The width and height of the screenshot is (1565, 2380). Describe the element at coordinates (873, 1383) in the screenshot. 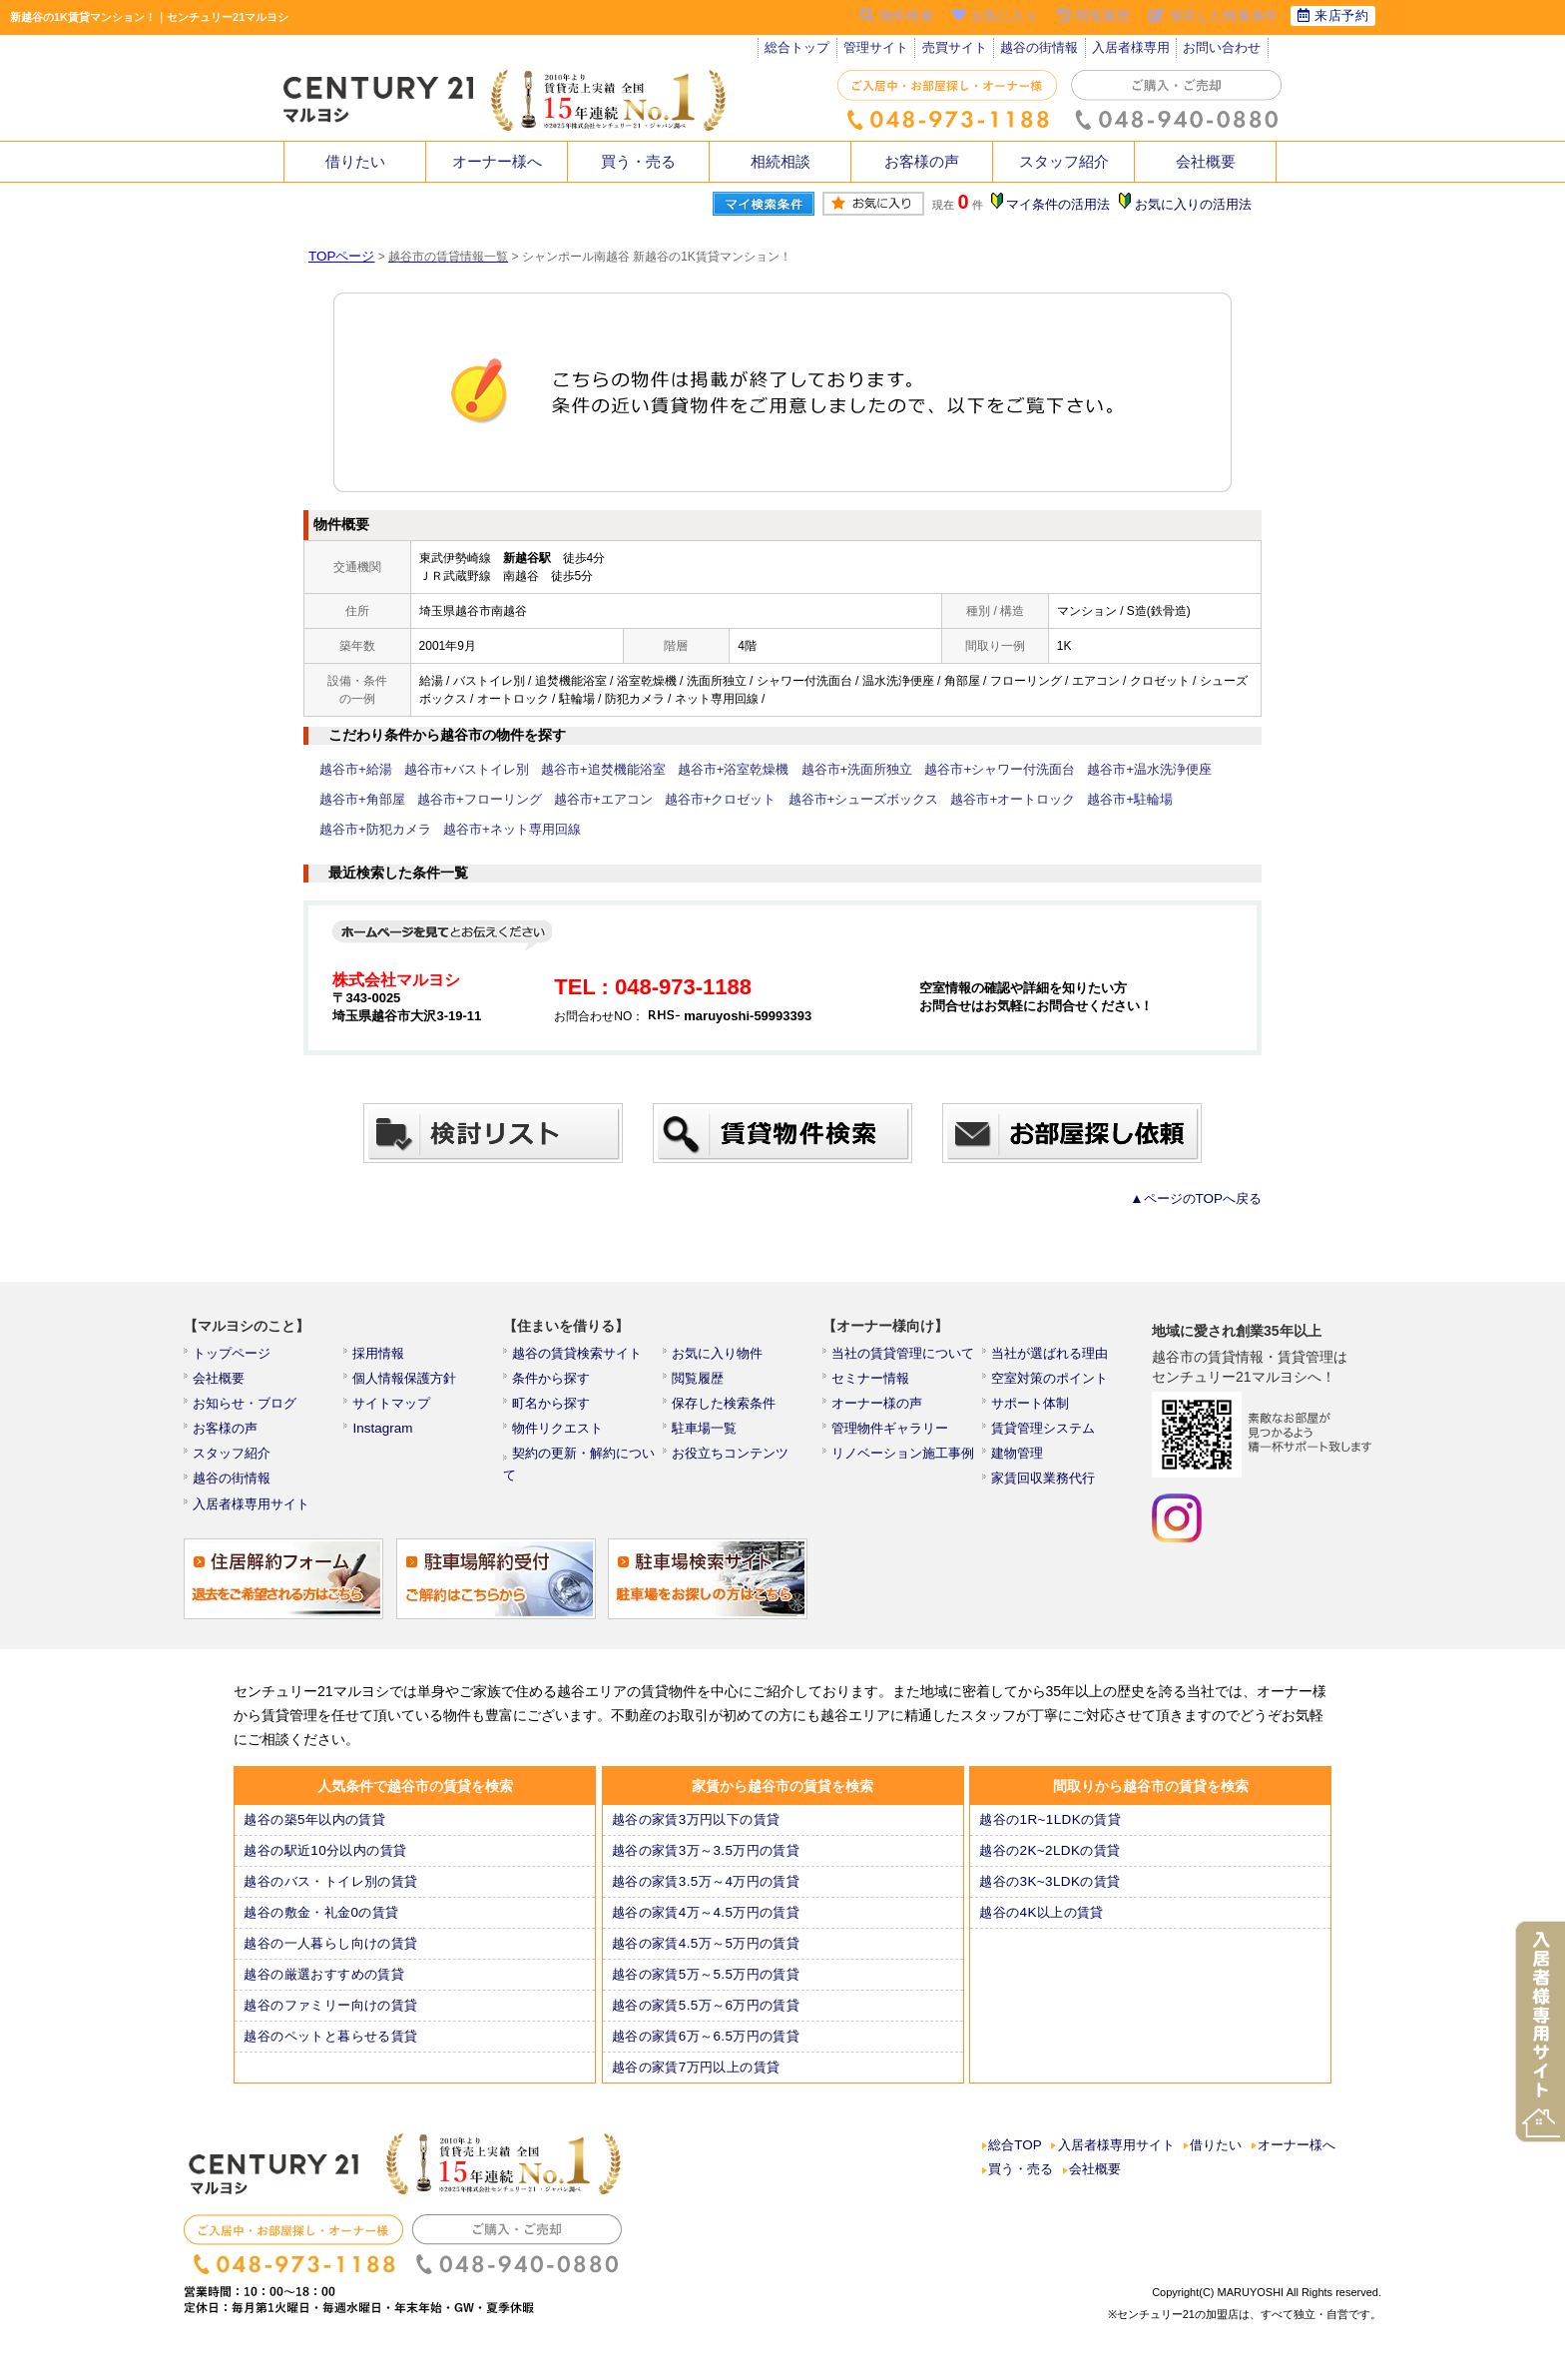

I see `セミナー情報` at that location.